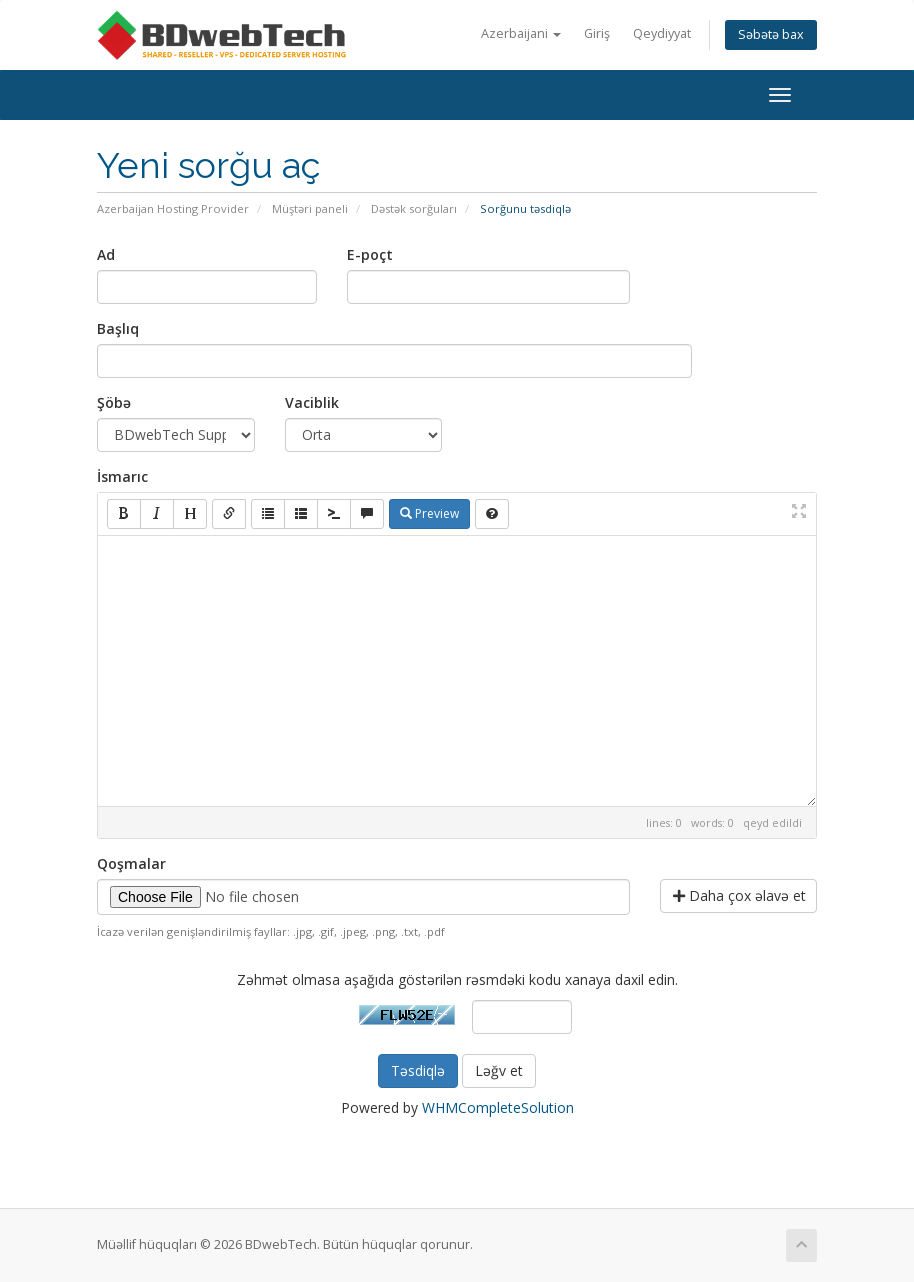  Describe the element at coordinates (312, 402) in the screenshot. I see `Vaciblik` at that location.